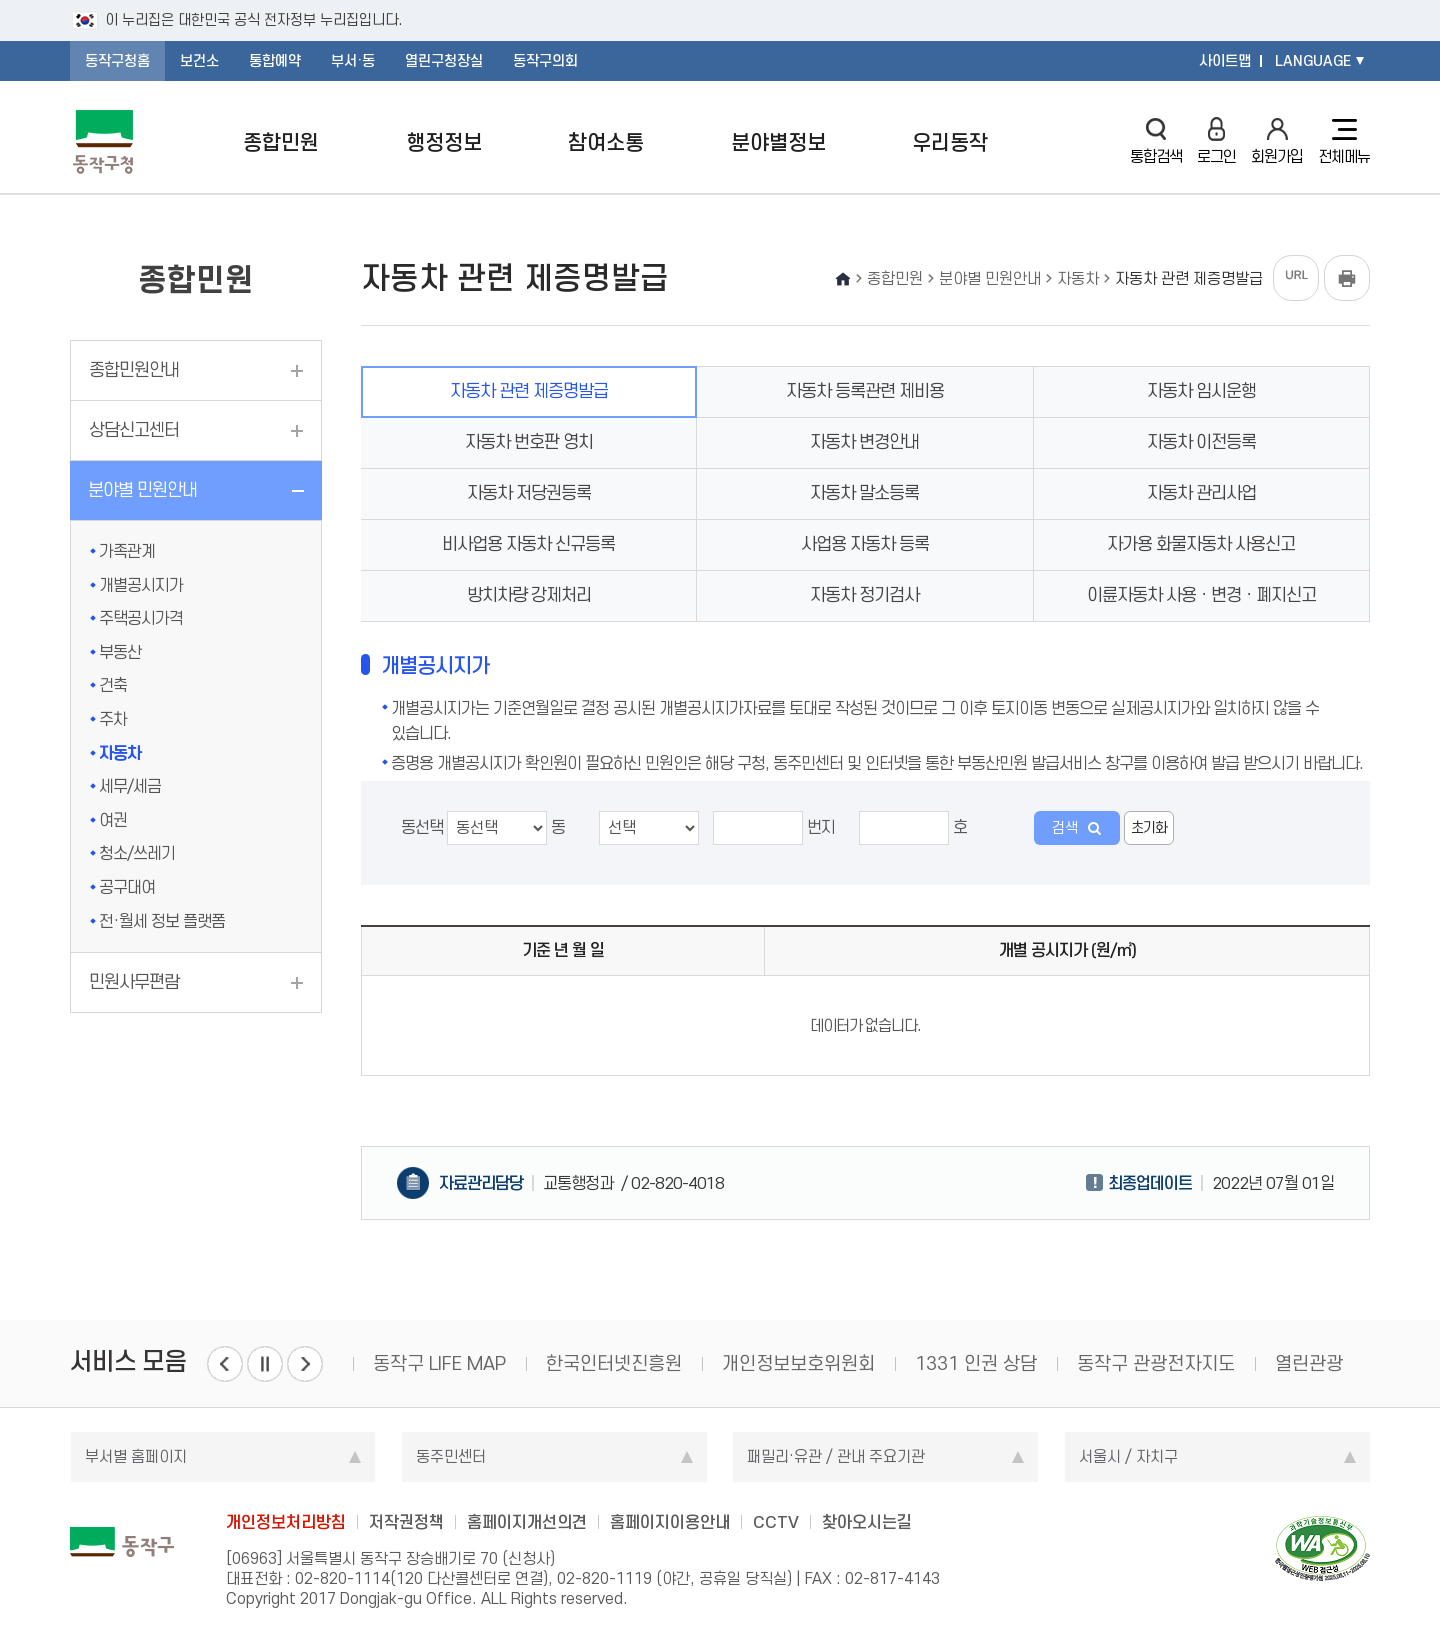 The width and height of the screenshot is (1440, 1639). I want to click on 자동차 정기검사, so click(864, 595).